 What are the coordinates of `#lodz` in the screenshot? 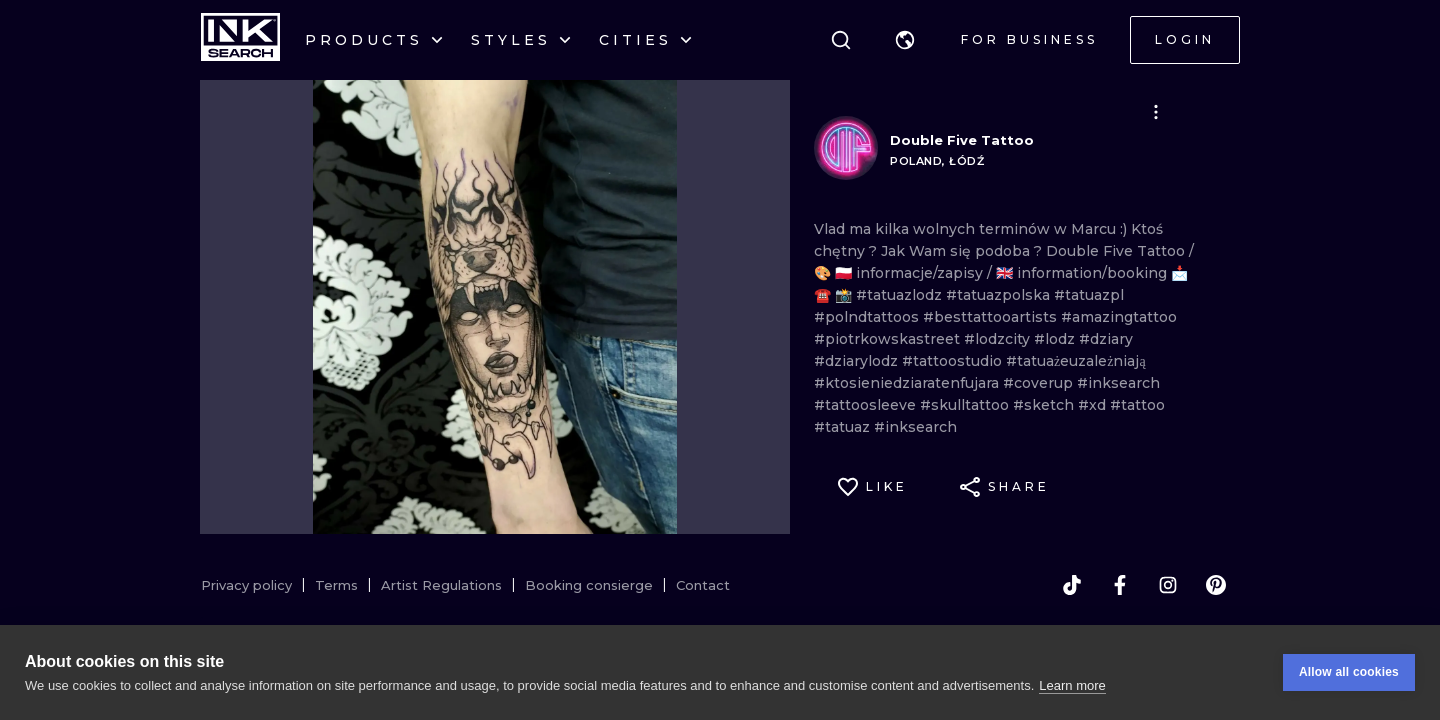 It's located at (1056, 339).